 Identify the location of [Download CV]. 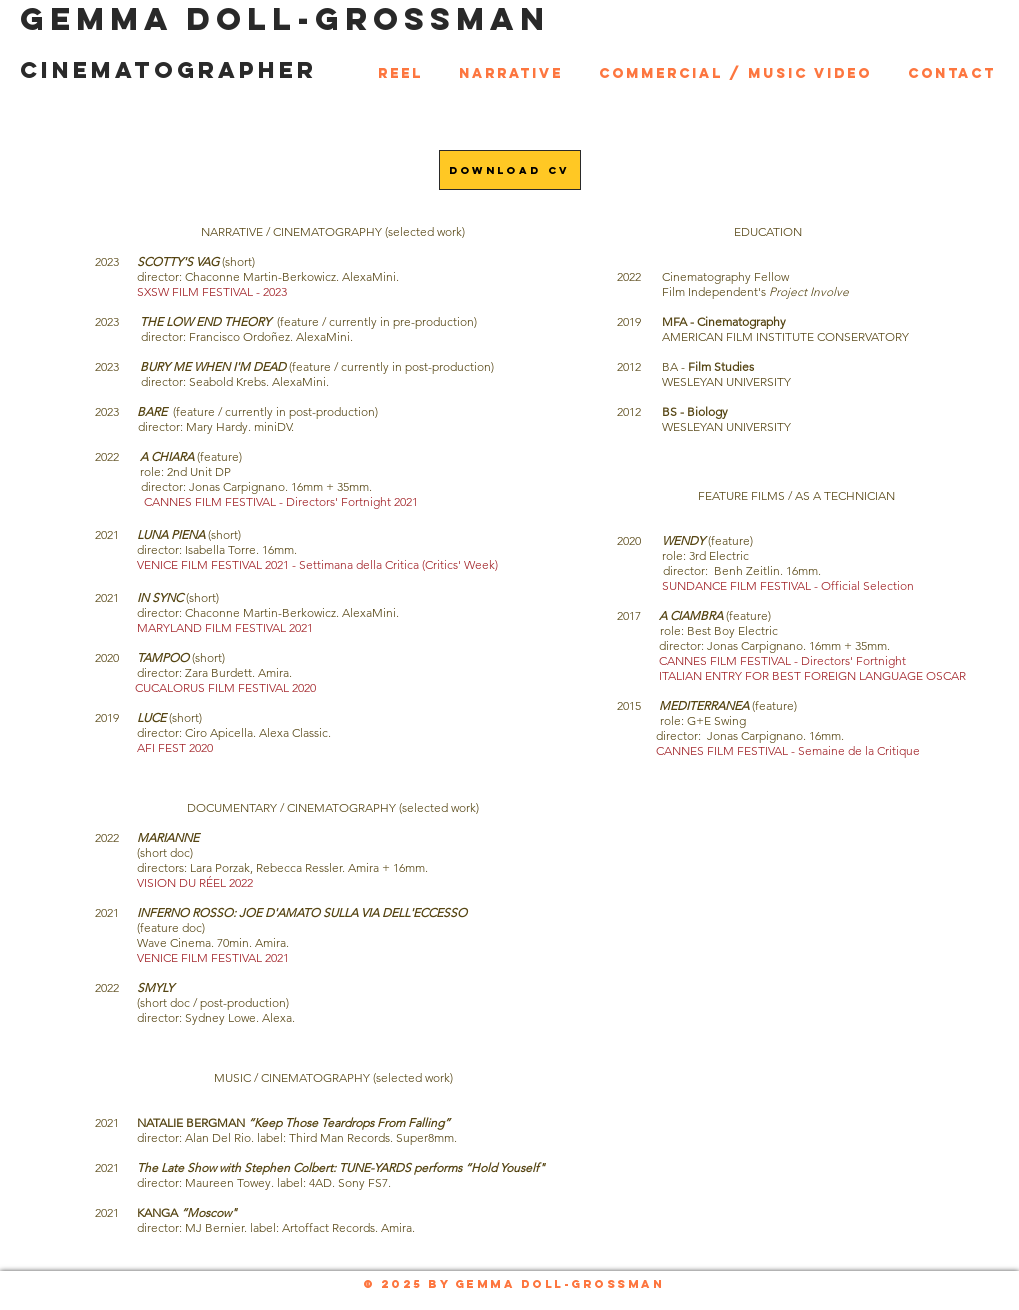
(510, 170).